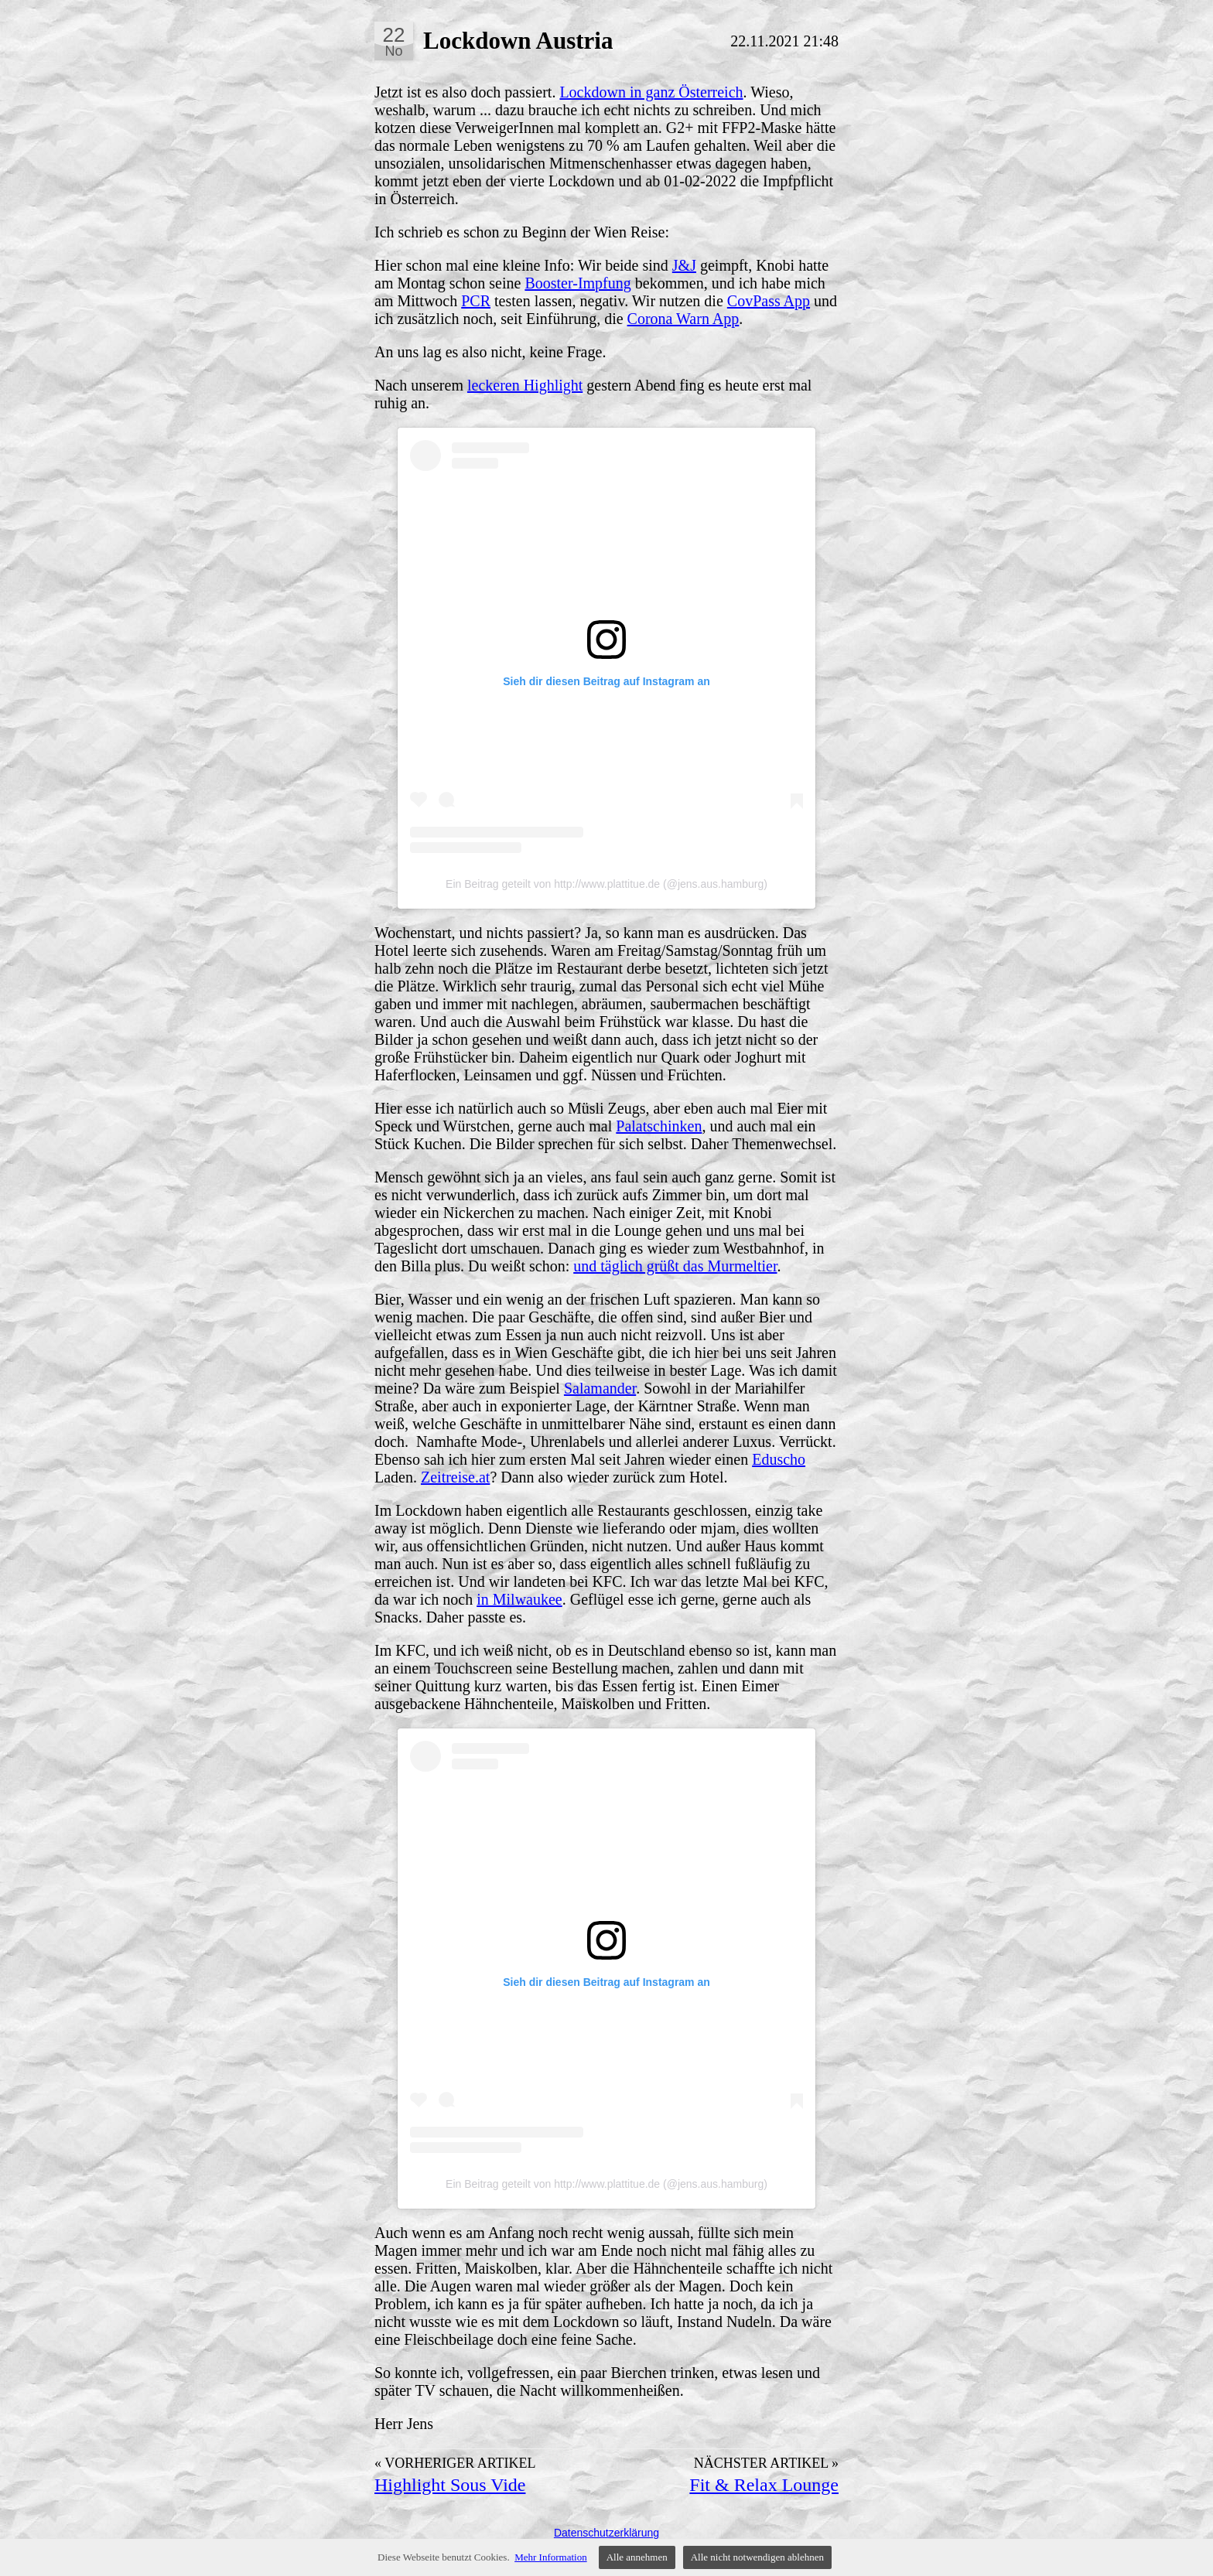  Describe the element at coordinates (683, 318) in the screenshot. I see `Corona Warn App` at that location.